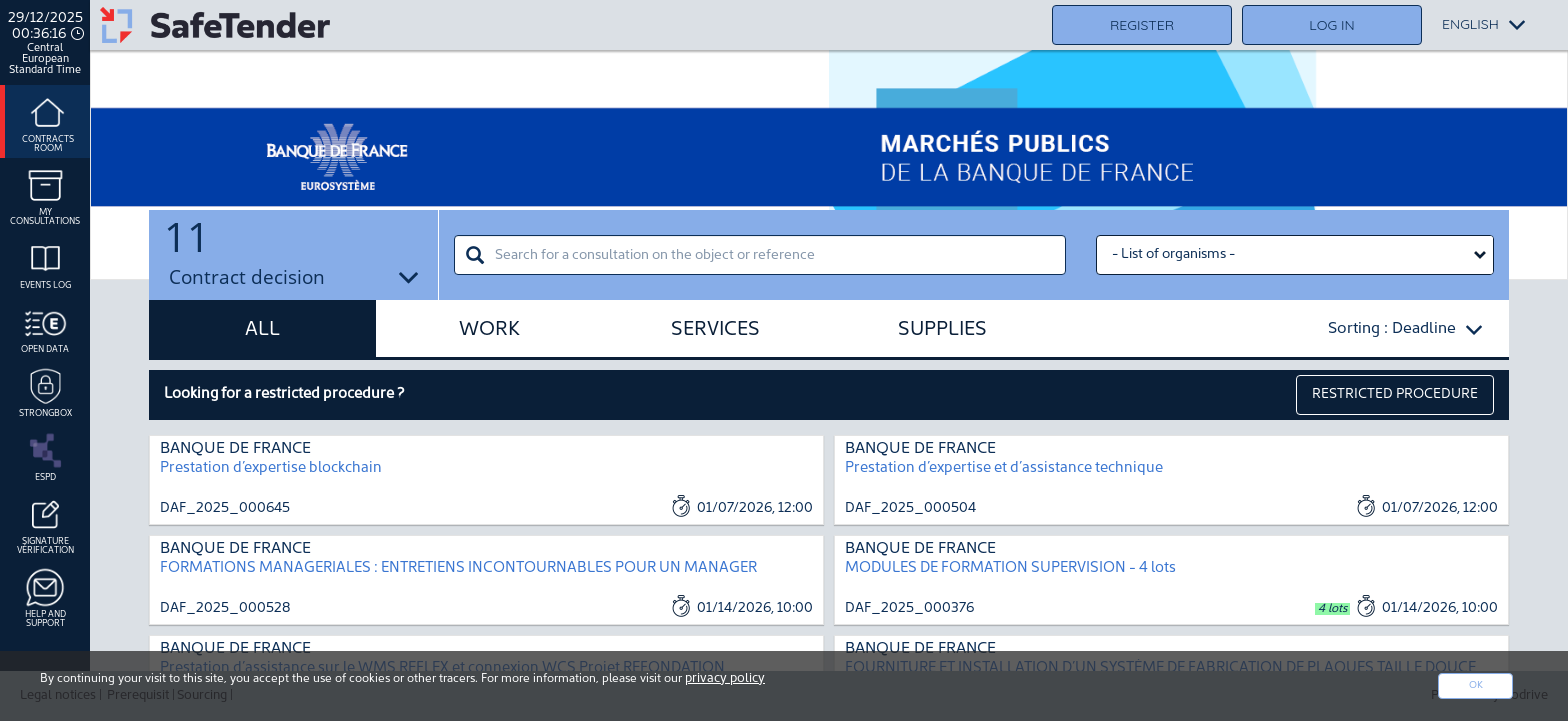  I want to click on privacy policy, so click(725, 678).